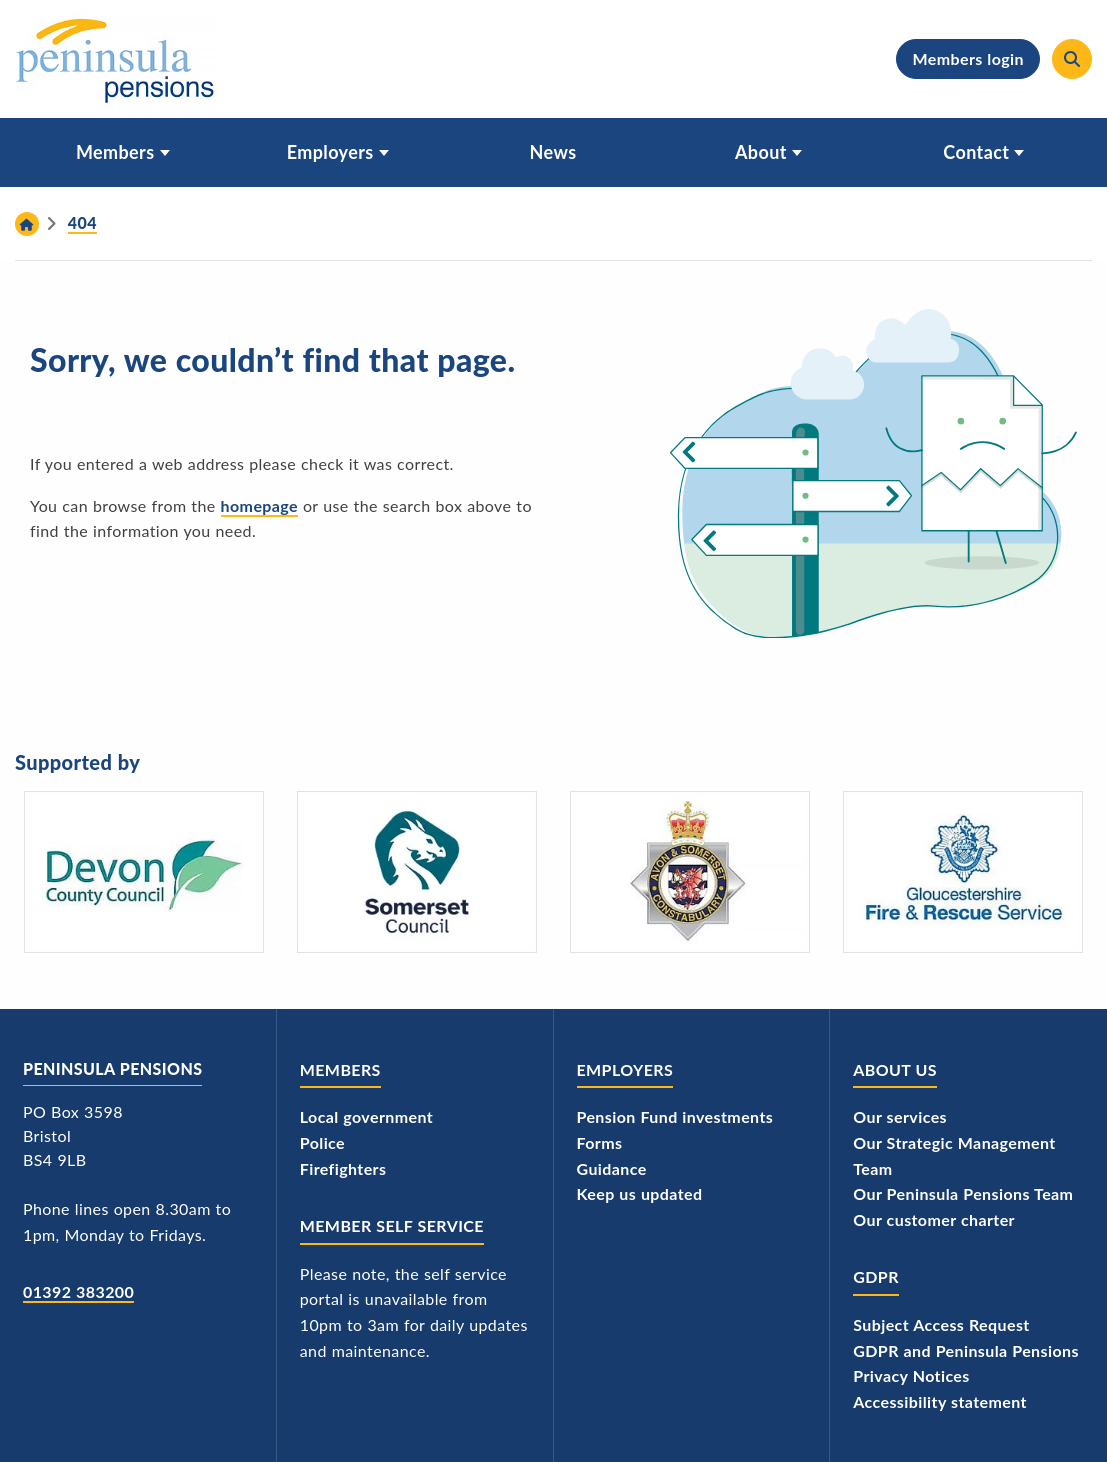 This screenshot has height=1462, width=1107. Describe the element at coordinates (330, 152) in the screenshot. I see `Employers` at that location.